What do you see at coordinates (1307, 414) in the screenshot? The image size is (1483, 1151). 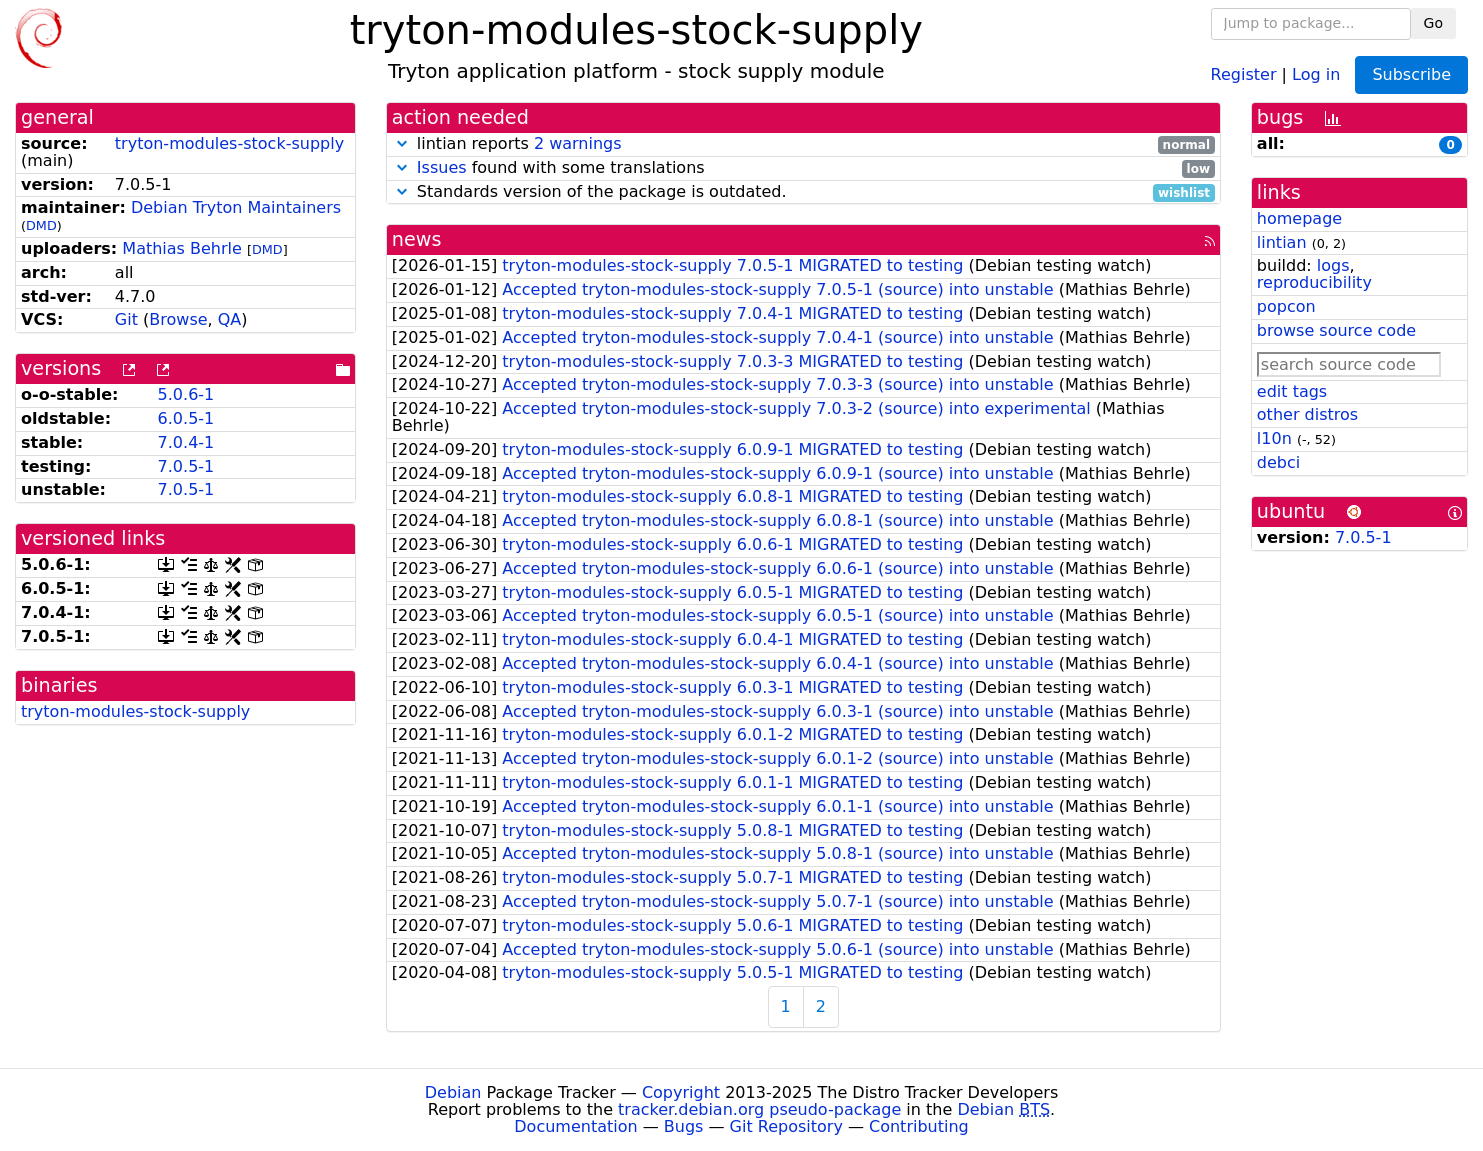 I see `other distros` at bounding box center [1307, 414].